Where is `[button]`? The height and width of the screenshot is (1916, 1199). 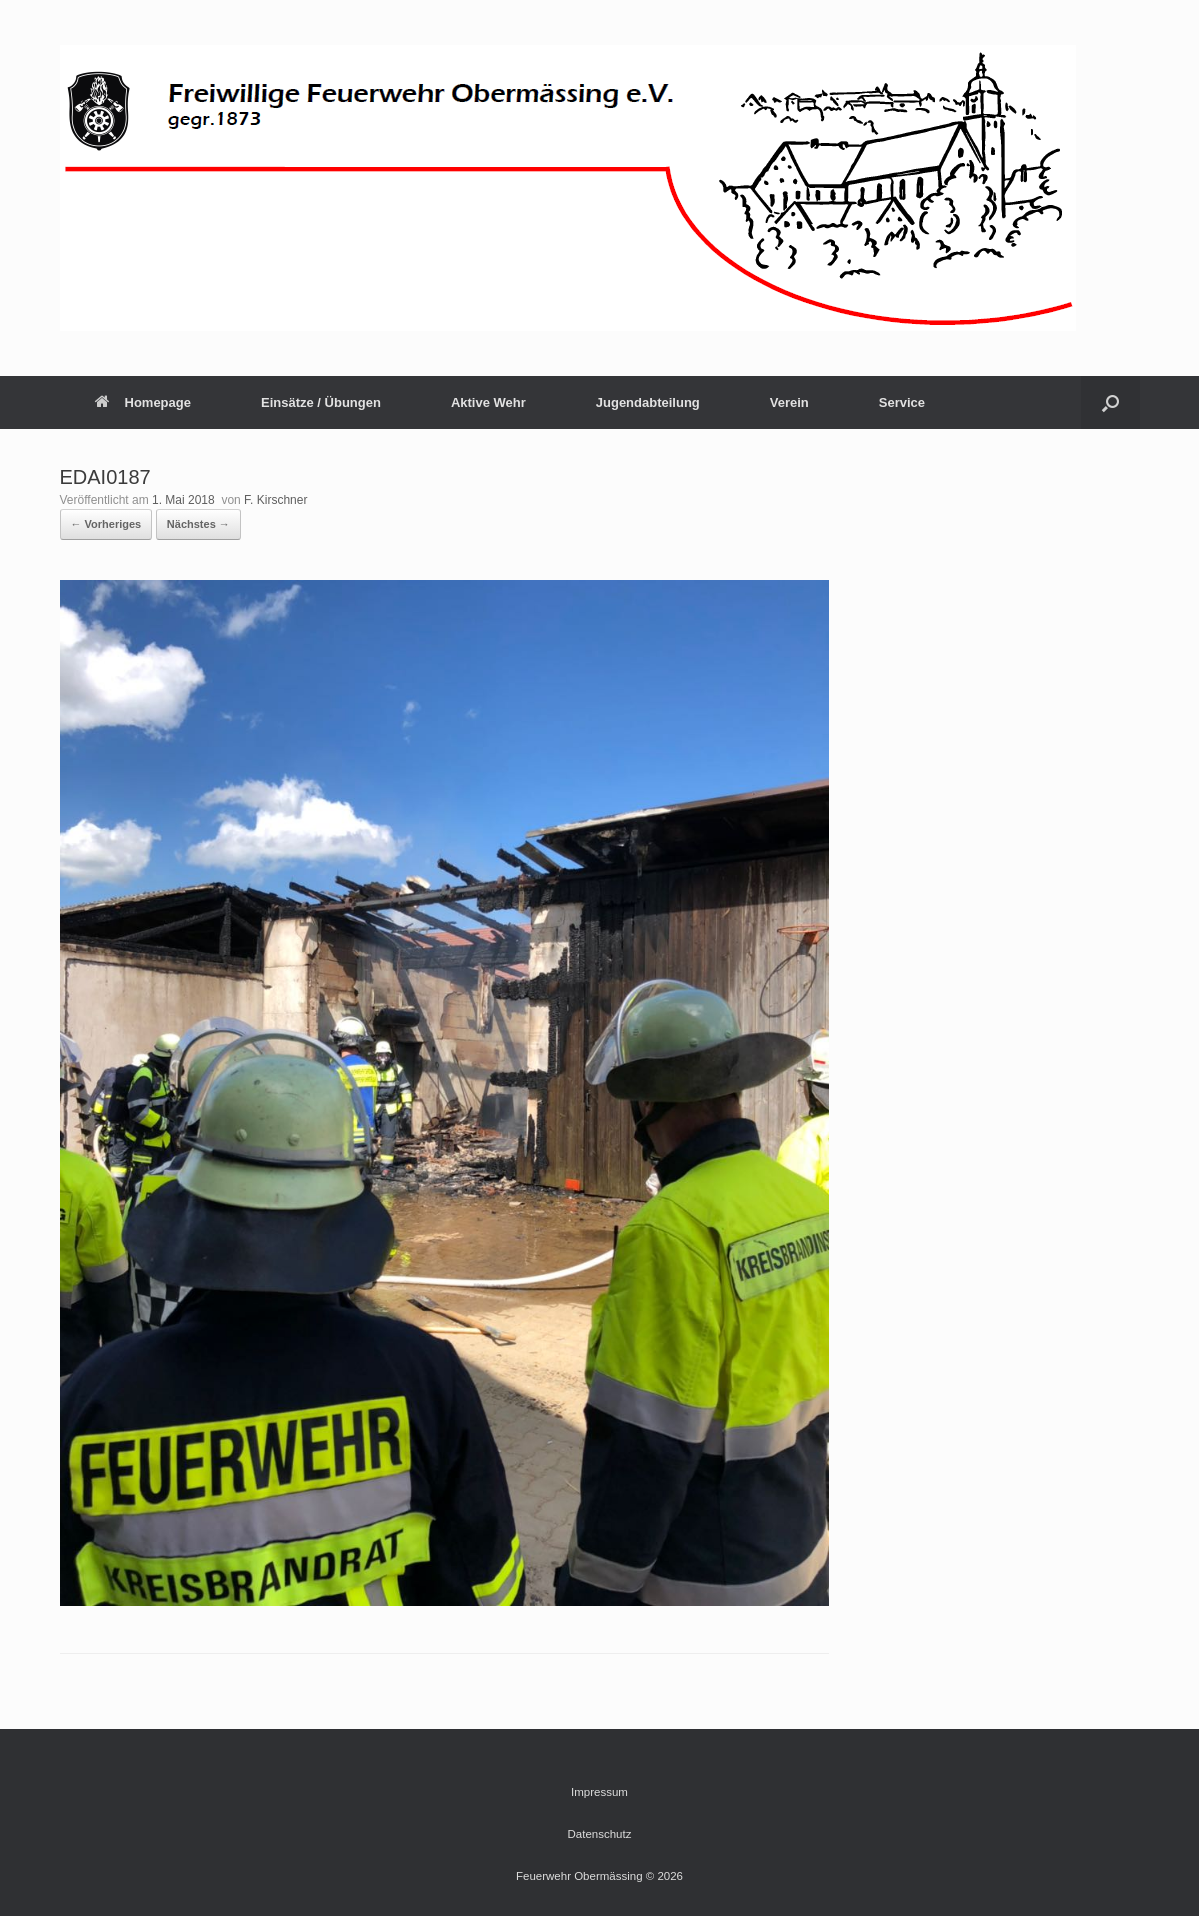
[button] is located at coordinates (1110, 402).